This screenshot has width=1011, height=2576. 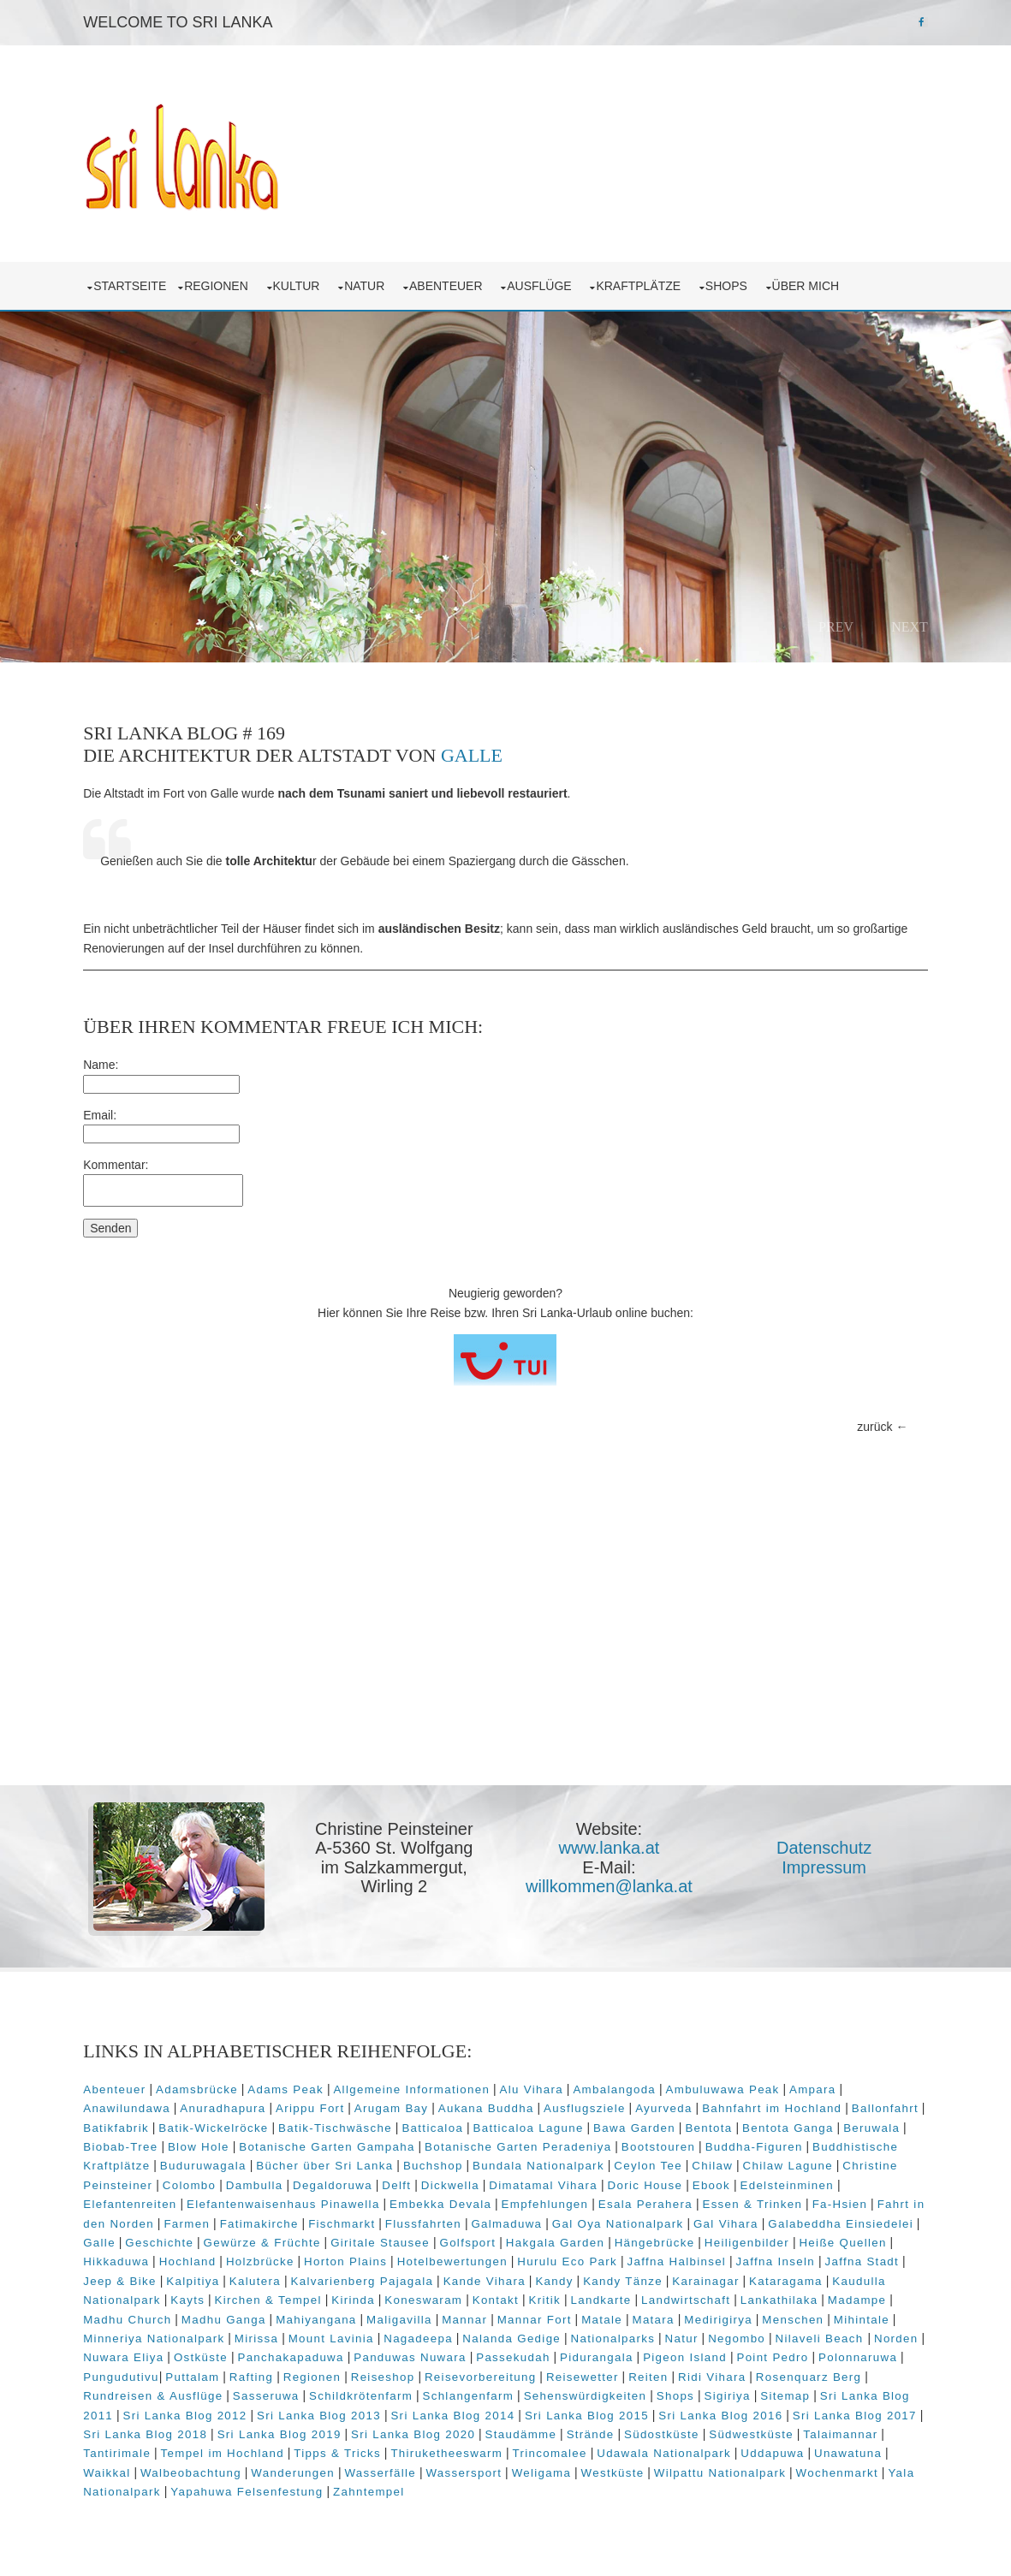 I want to click on Galle, so click(x=475, y=752).